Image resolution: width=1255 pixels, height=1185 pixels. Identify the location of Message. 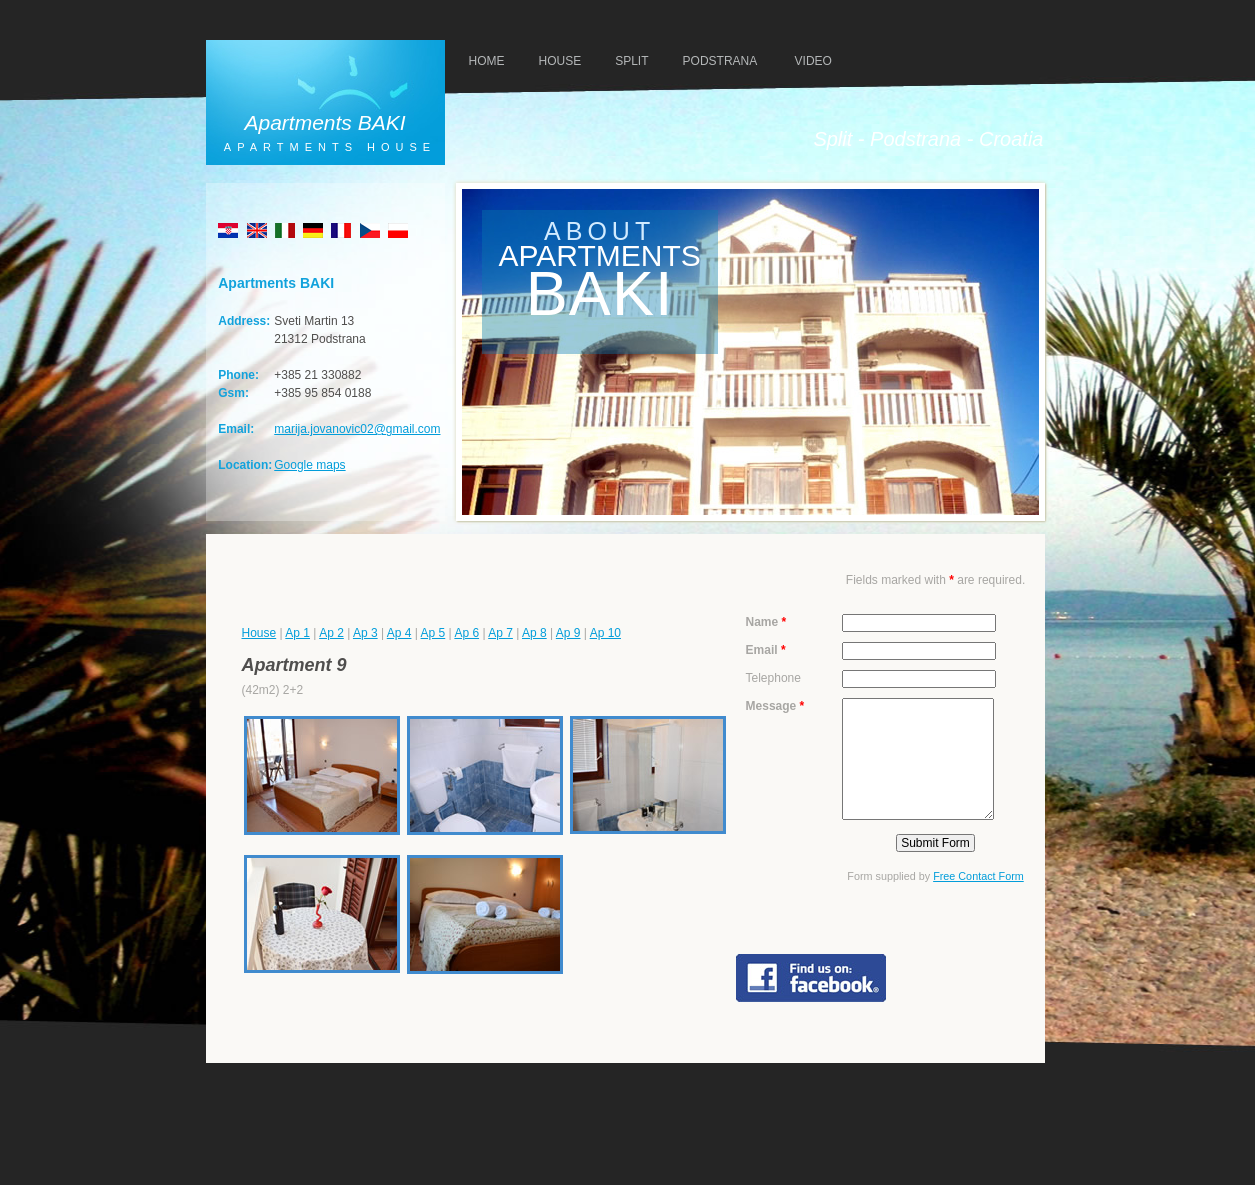
(775, 706).